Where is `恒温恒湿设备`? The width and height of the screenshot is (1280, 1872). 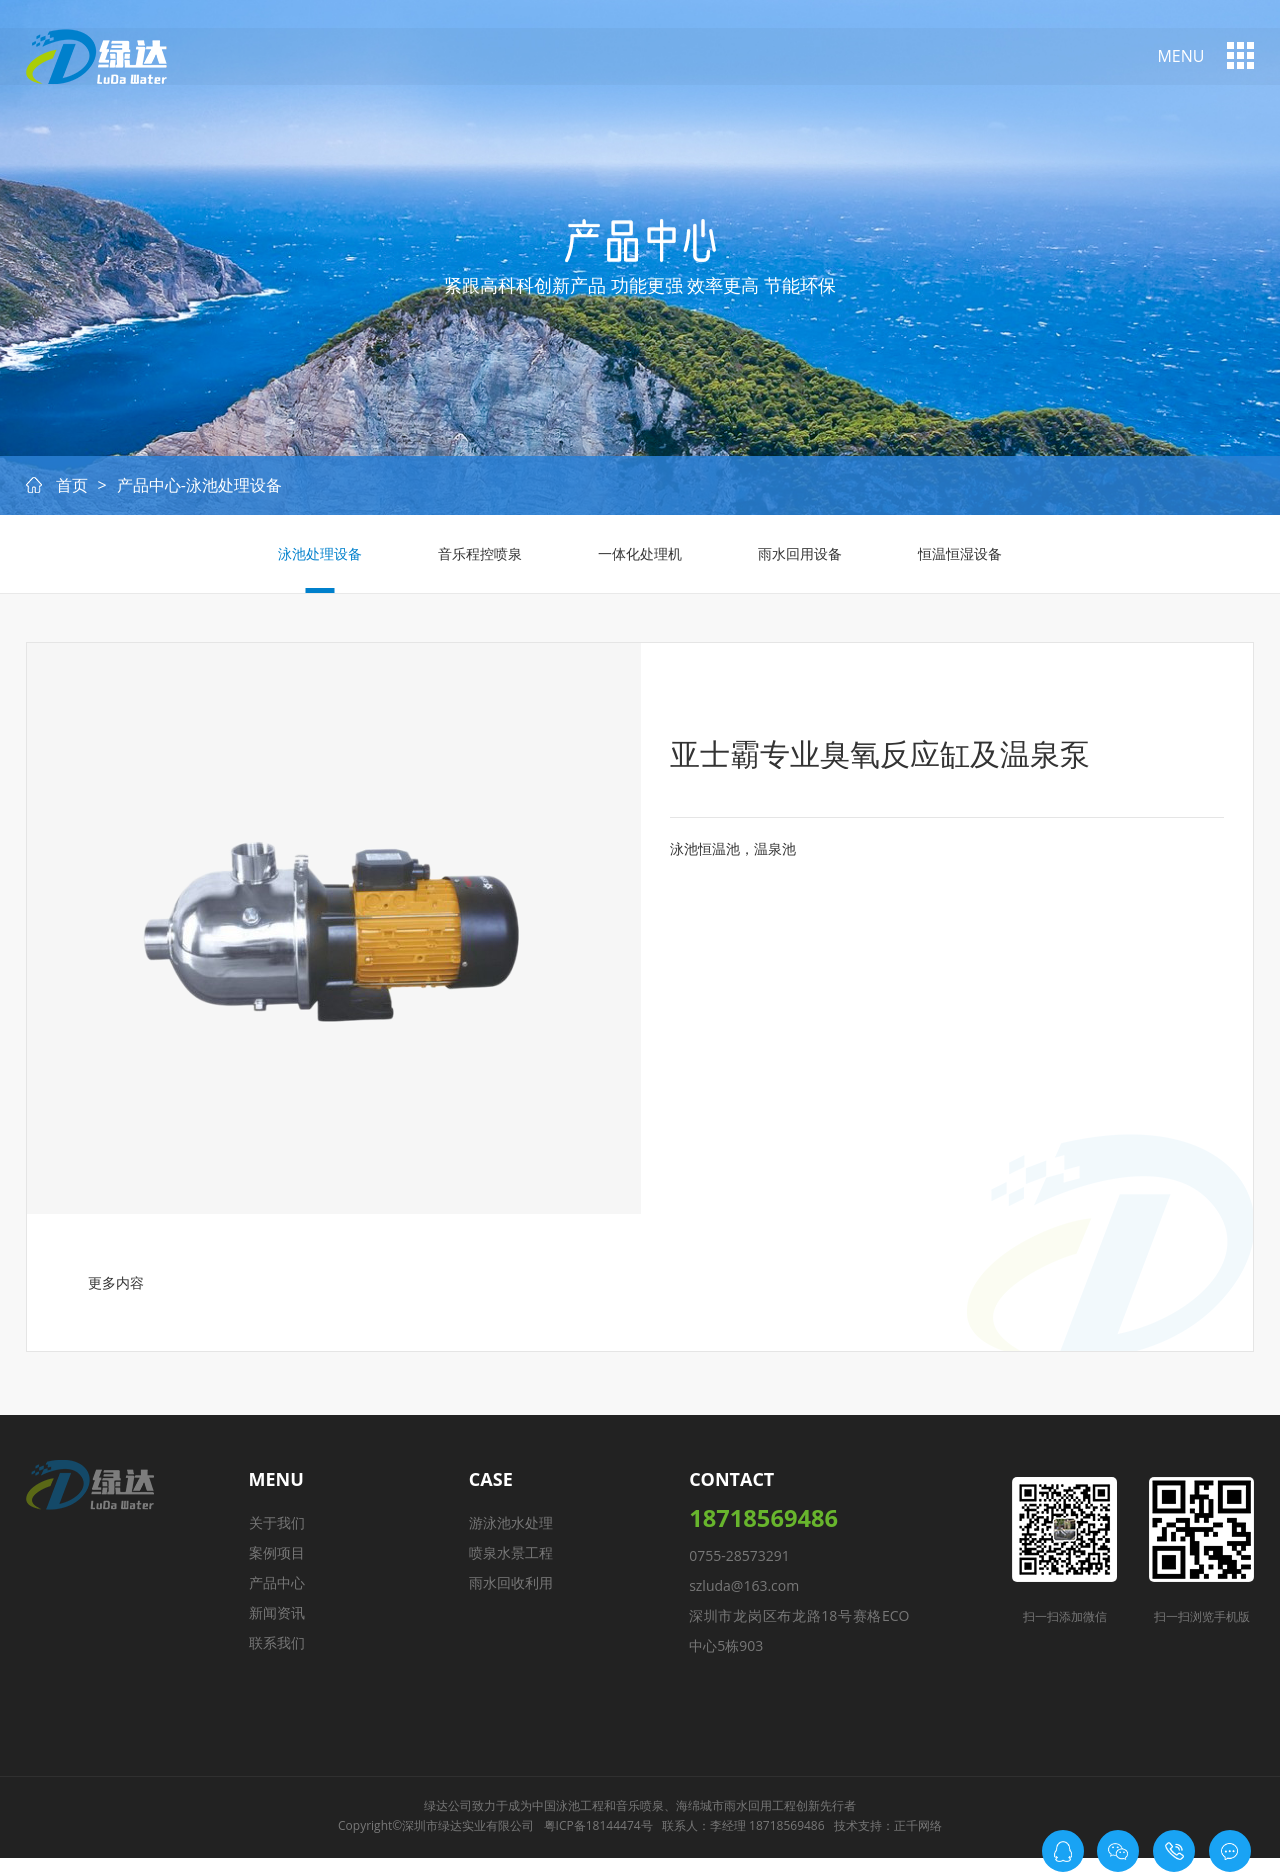
恒温恒湿设备 is located at coordinates (968, 559).